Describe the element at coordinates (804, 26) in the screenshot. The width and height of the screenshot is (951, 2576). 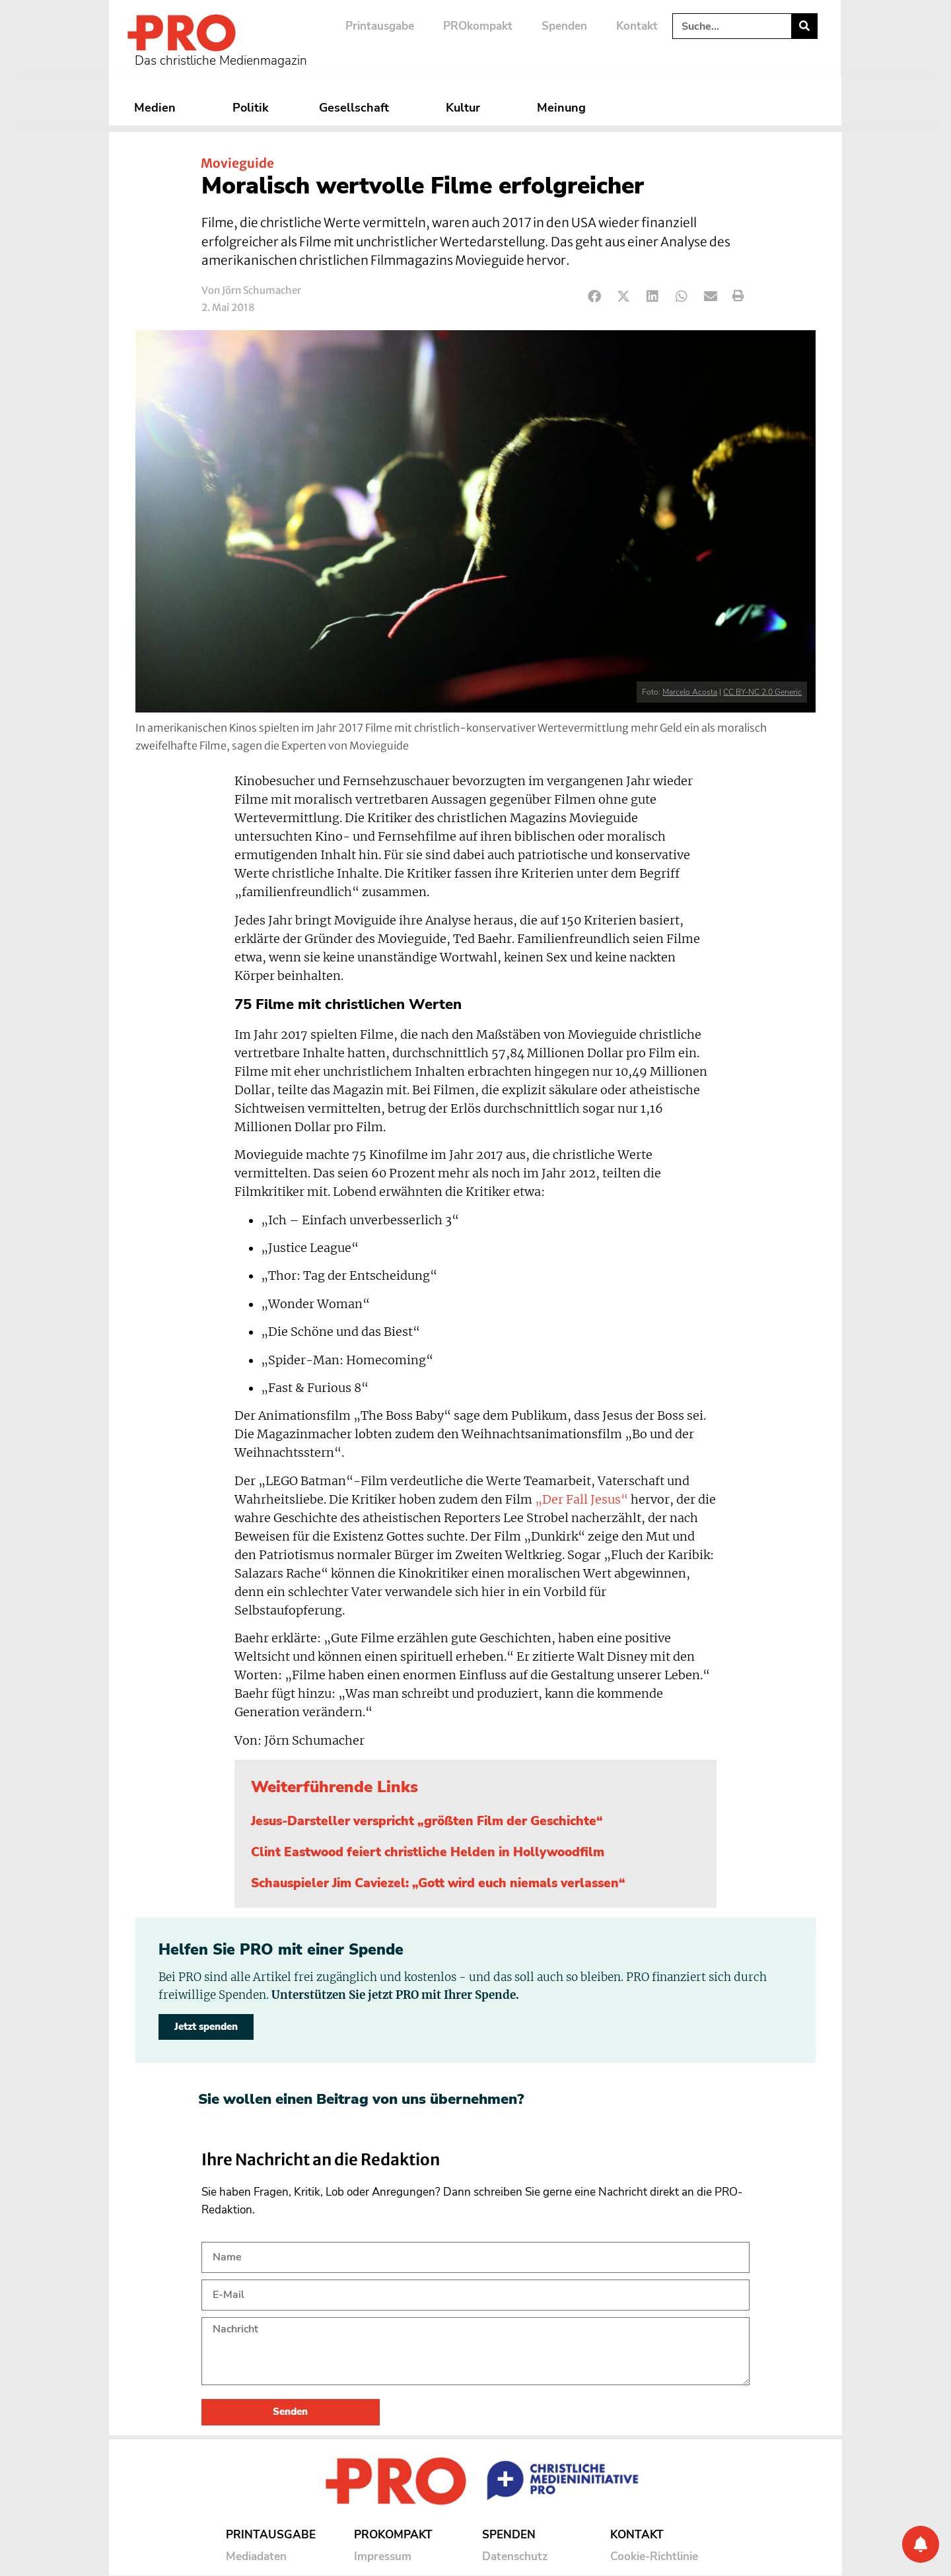
I see `[Suche]` at that location.